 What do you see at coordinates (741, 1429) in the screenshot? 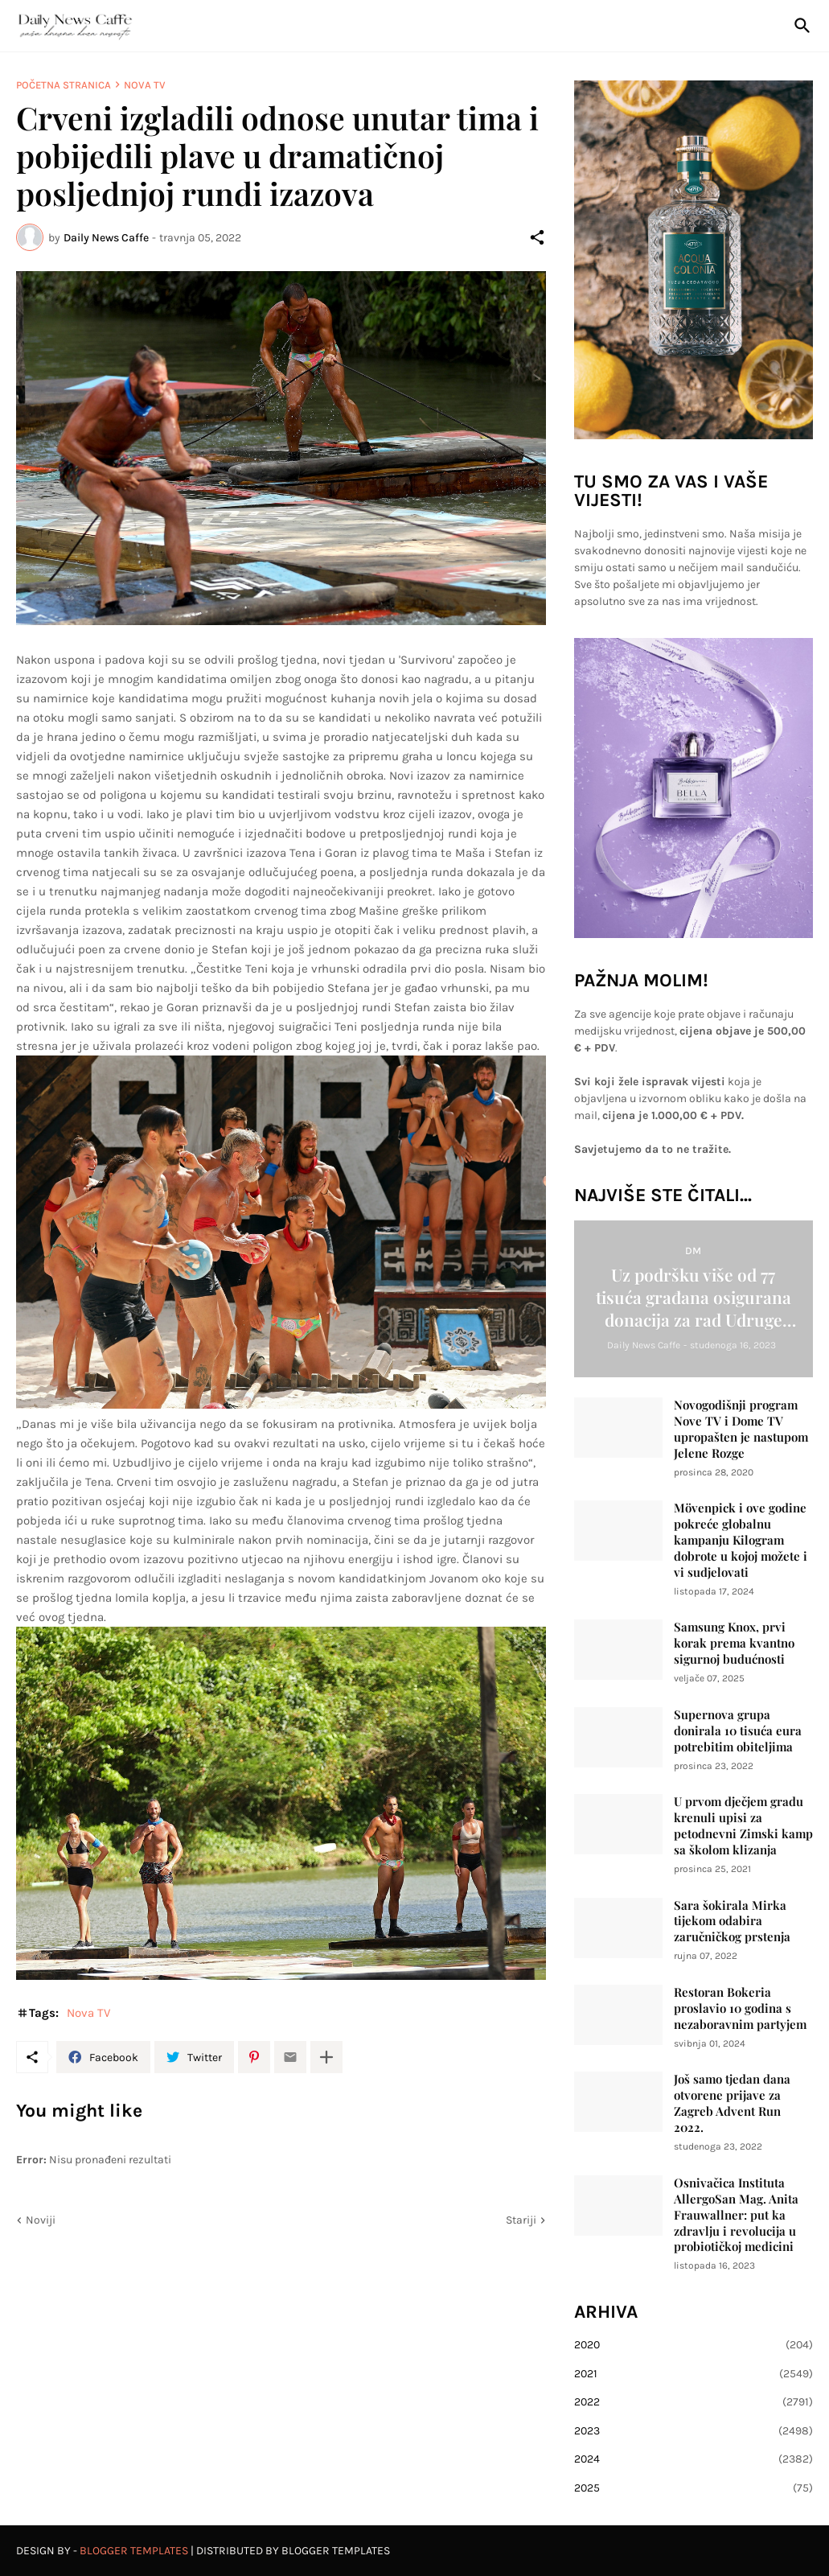
I see `Novogodišnji program Nove TV i Dome TV upropašten je nastupom Jelene Rozge` at bounding box center [741, 1429].